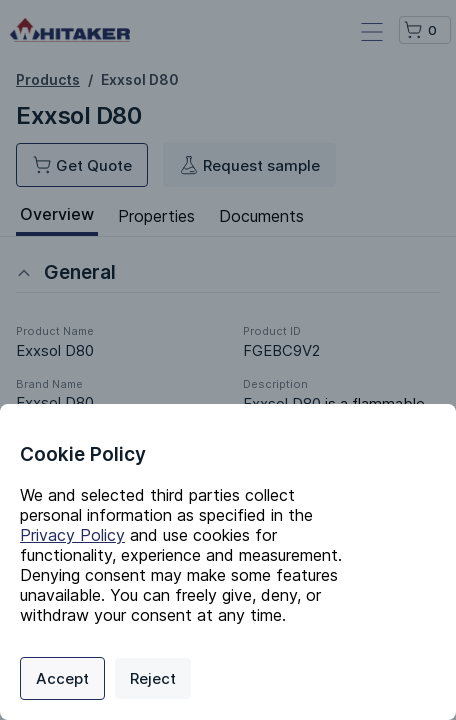 This screenshot has height=720, width=456. Describe the element at coordinates (72, 535) in the screenshot. I see `Privacy Policy` at that location.